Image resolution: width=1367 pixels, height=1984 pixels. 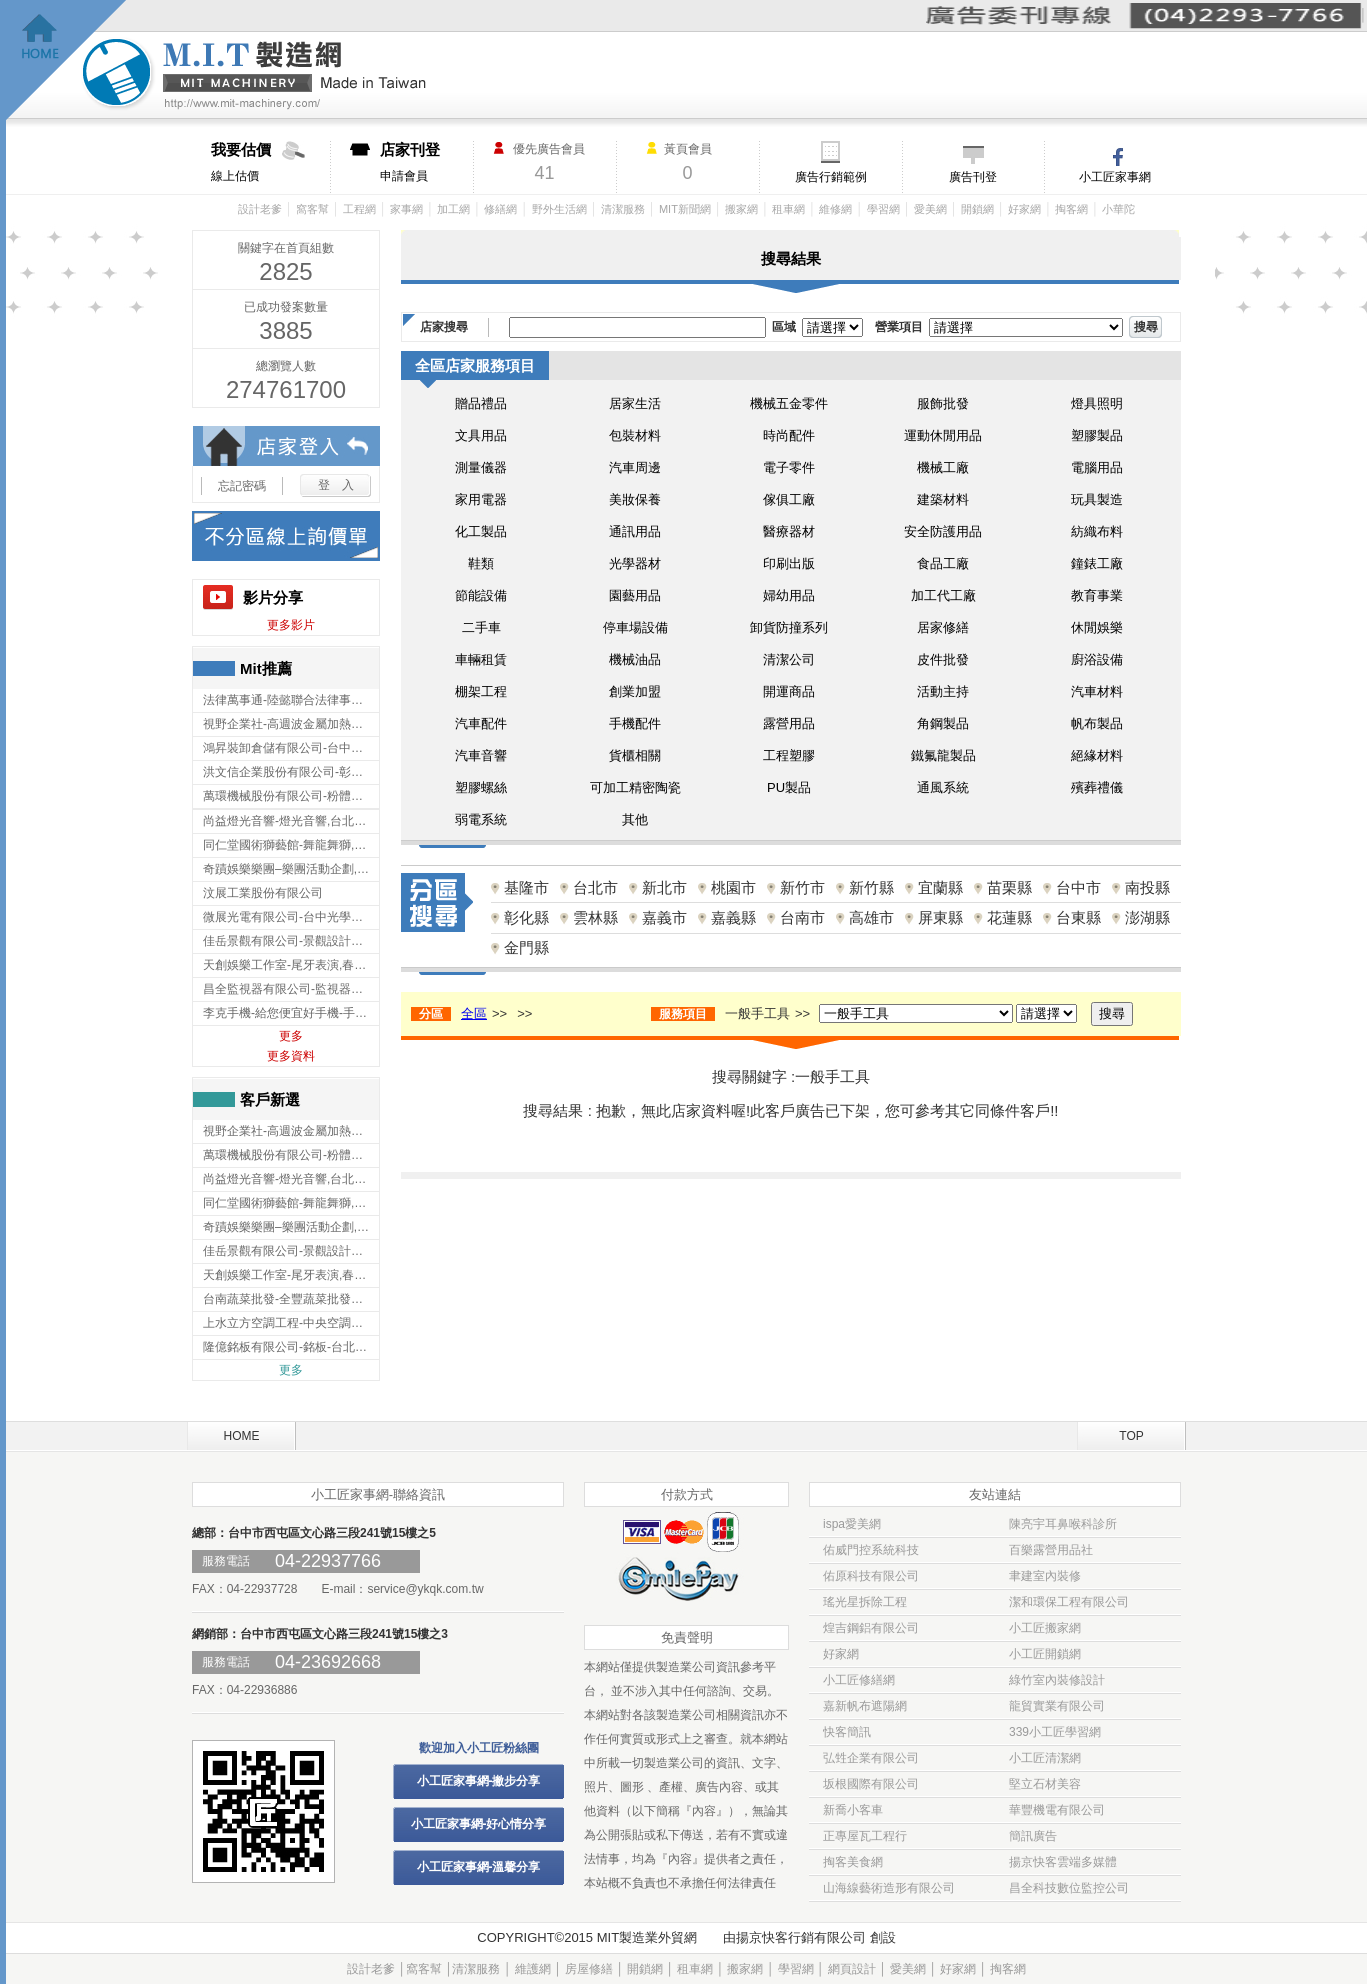 What do you see at coordinates (733, 917) in the screenshot?
I see `嘉義縣` at bounding box center [733, 917].